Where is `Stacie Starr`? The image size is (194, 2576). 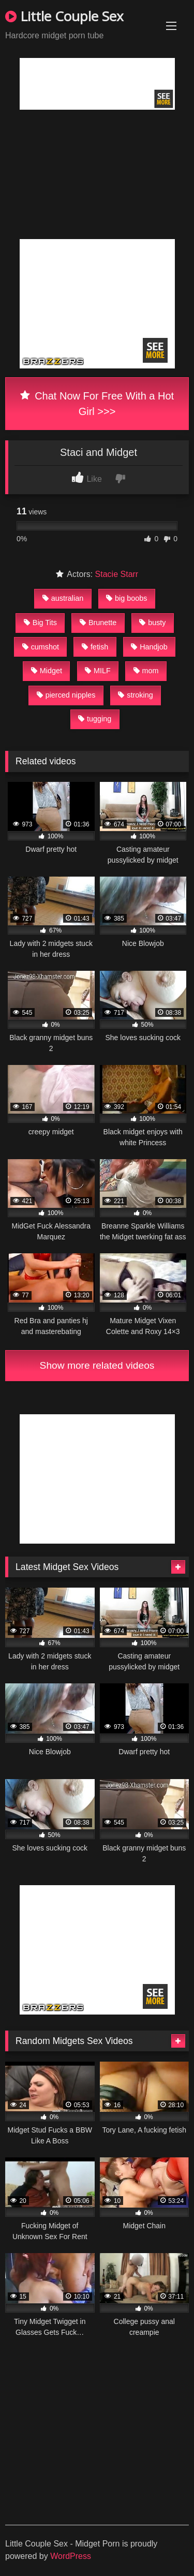
Stacie Starr is located at coordinates (117, 574).